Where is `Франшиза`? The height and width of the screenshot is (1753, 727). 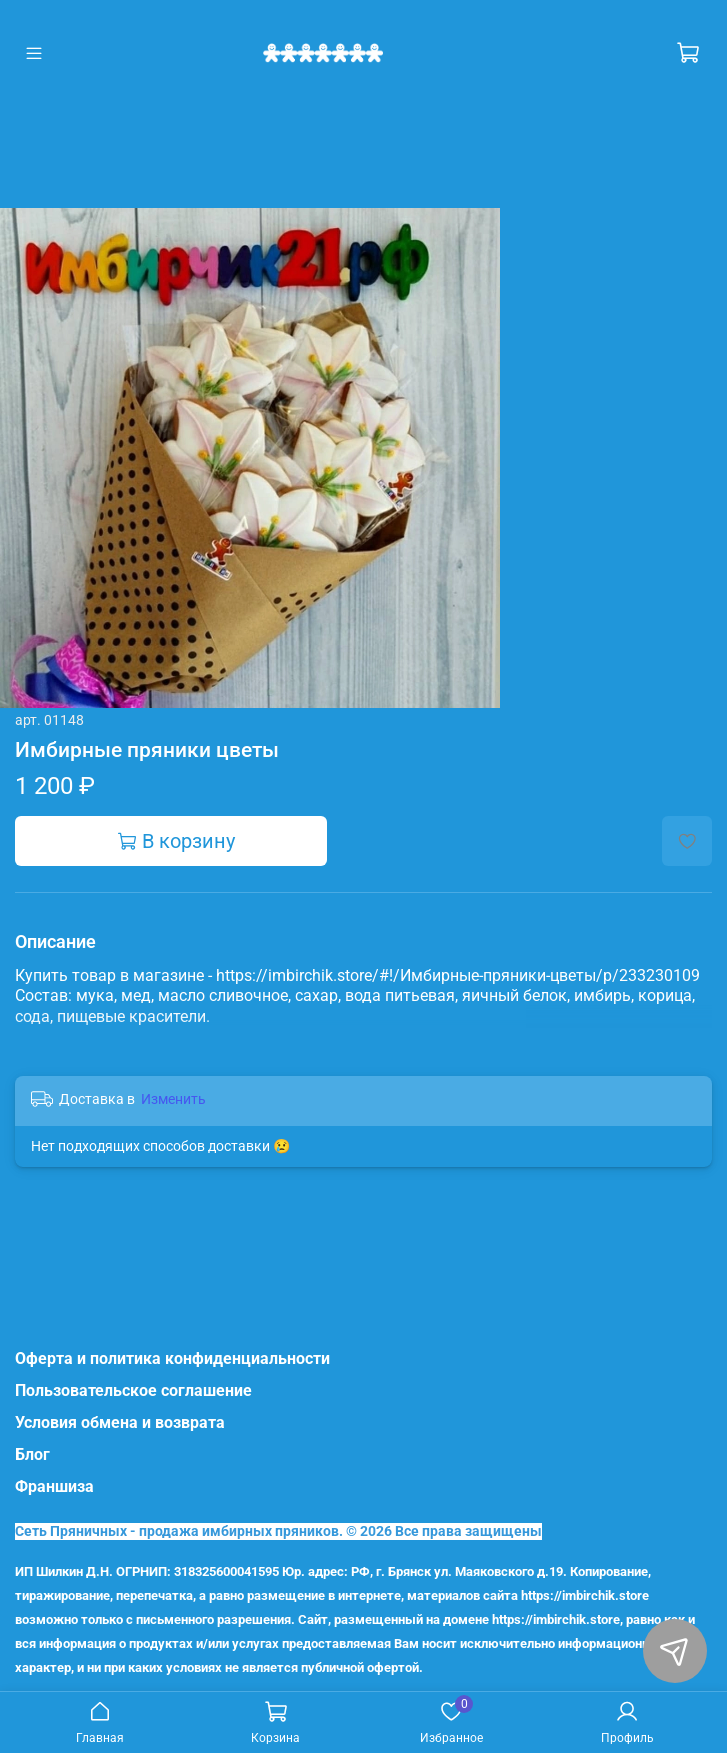 Франшиза is located at coordinates (54, 1486).